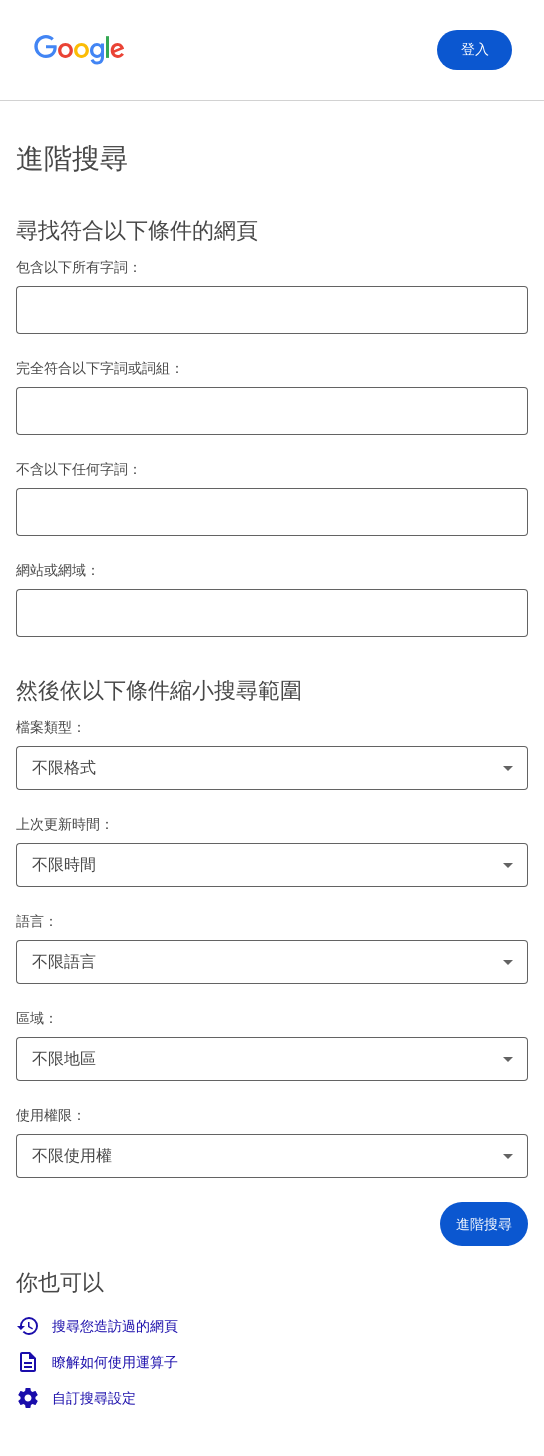 The image size is (544, 1456). What do you see at coordinates (79, 469) in the screenshot?
I see `不含以下任何字詞：` at bounding box center [79, 469].